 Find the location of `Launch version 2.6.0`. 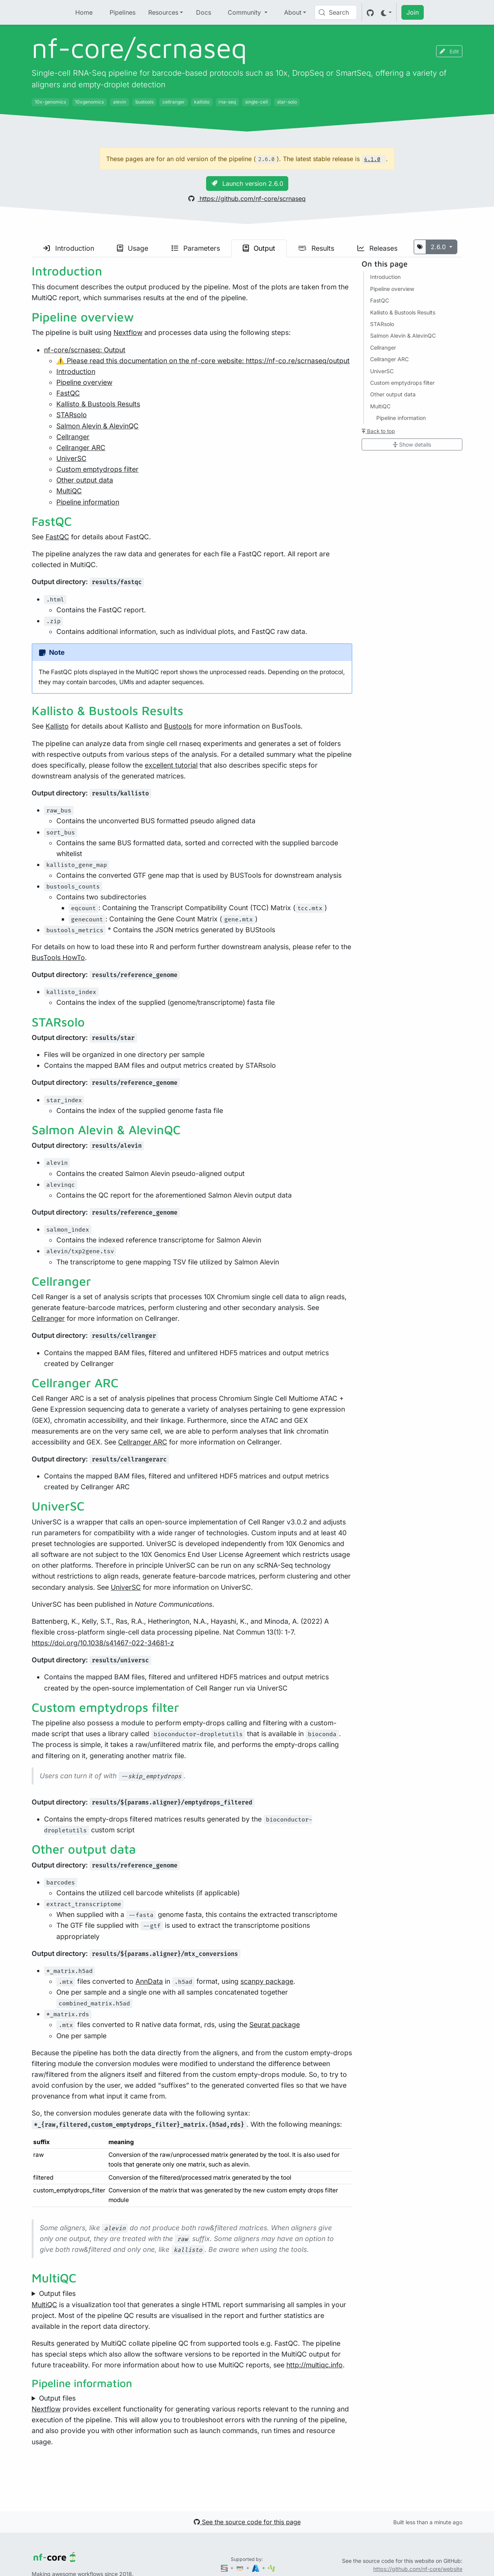

Launch version 2.6.0 is located at coordinates (247, 183).